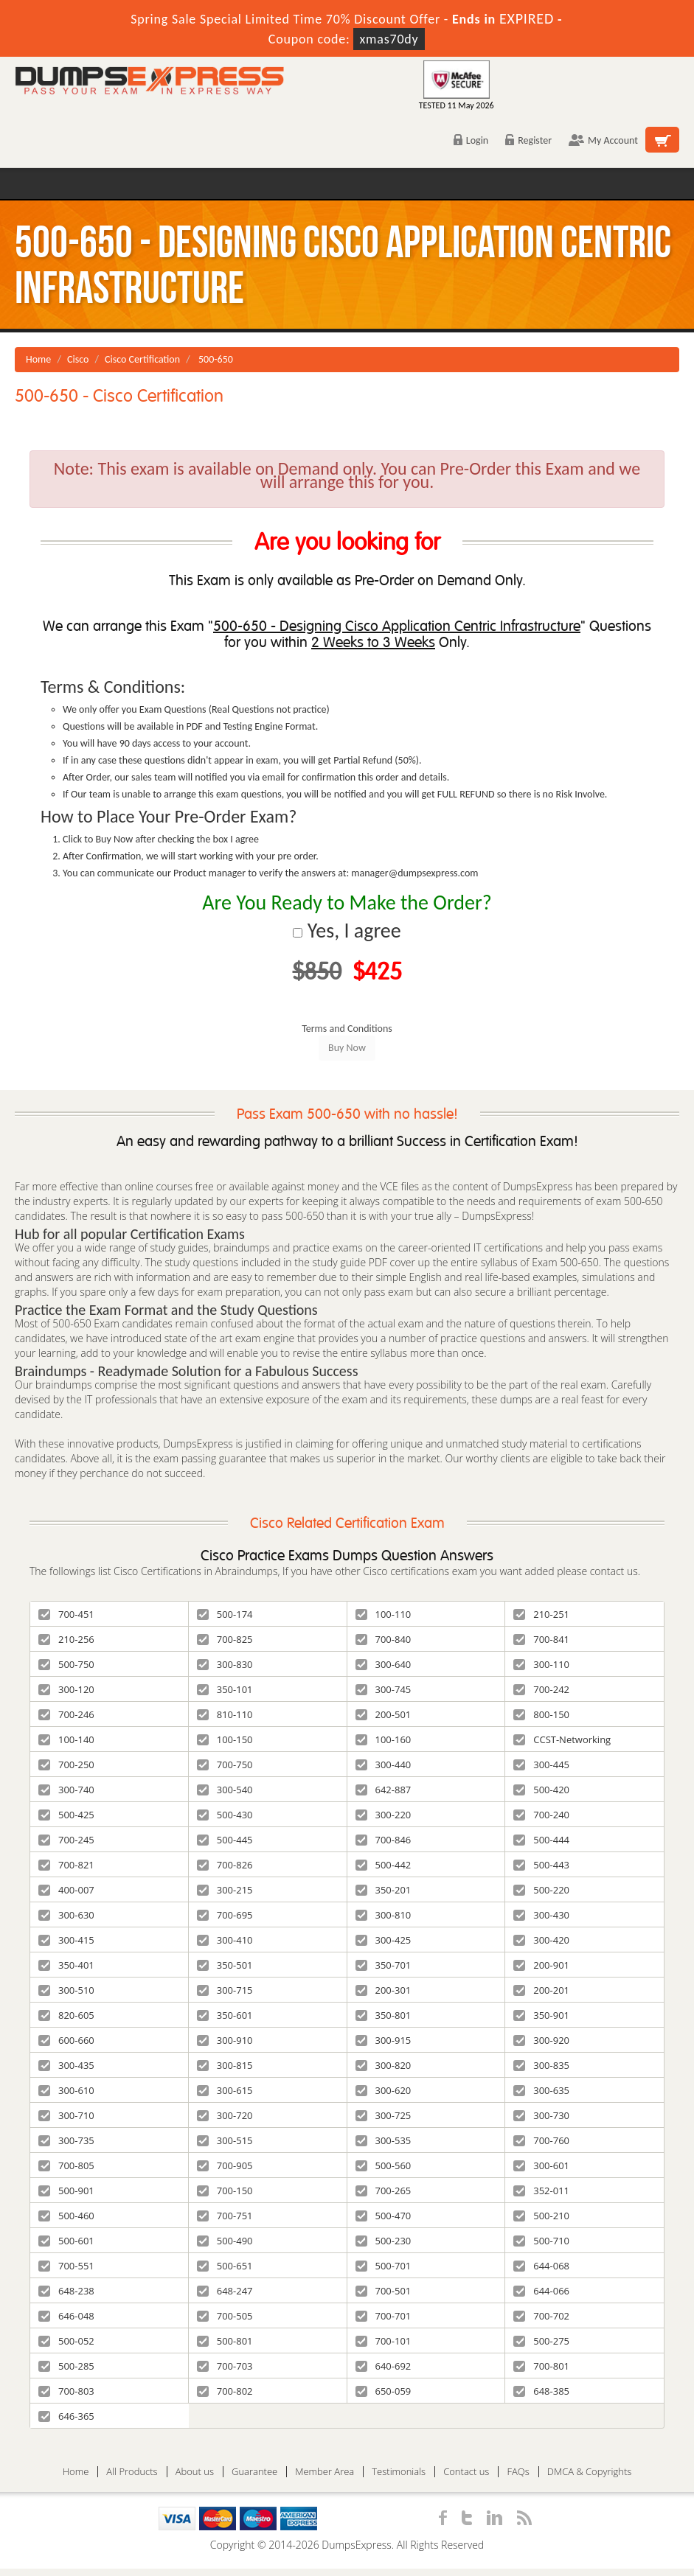 The width and height of the screenshot is (694, 2576). I want to click on About us, so click(195, 2471).